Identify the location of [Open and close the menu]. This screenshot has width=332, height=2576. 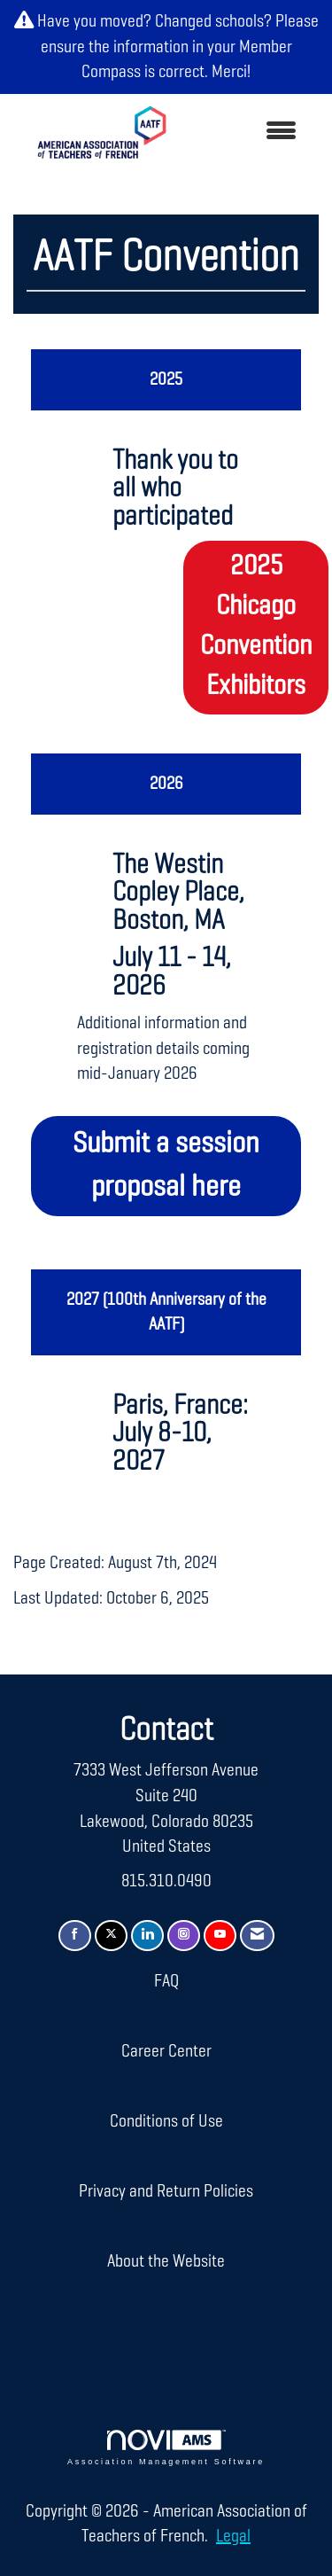
(248, 132).